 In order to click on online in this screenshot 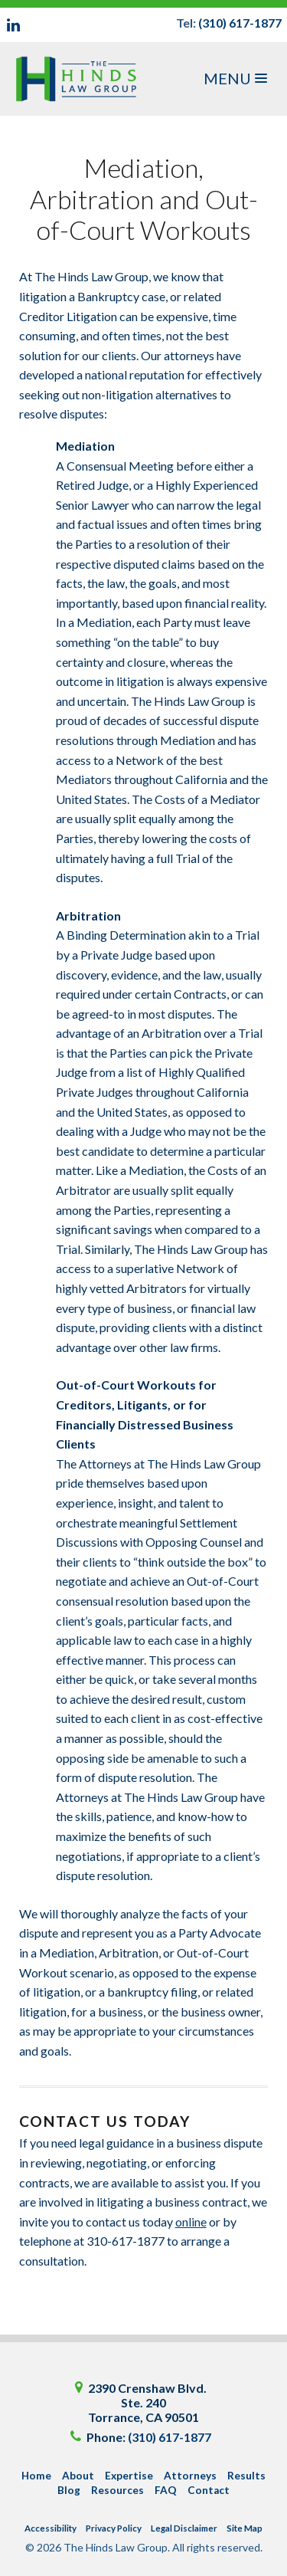, I will do `click(191, 2221)`.